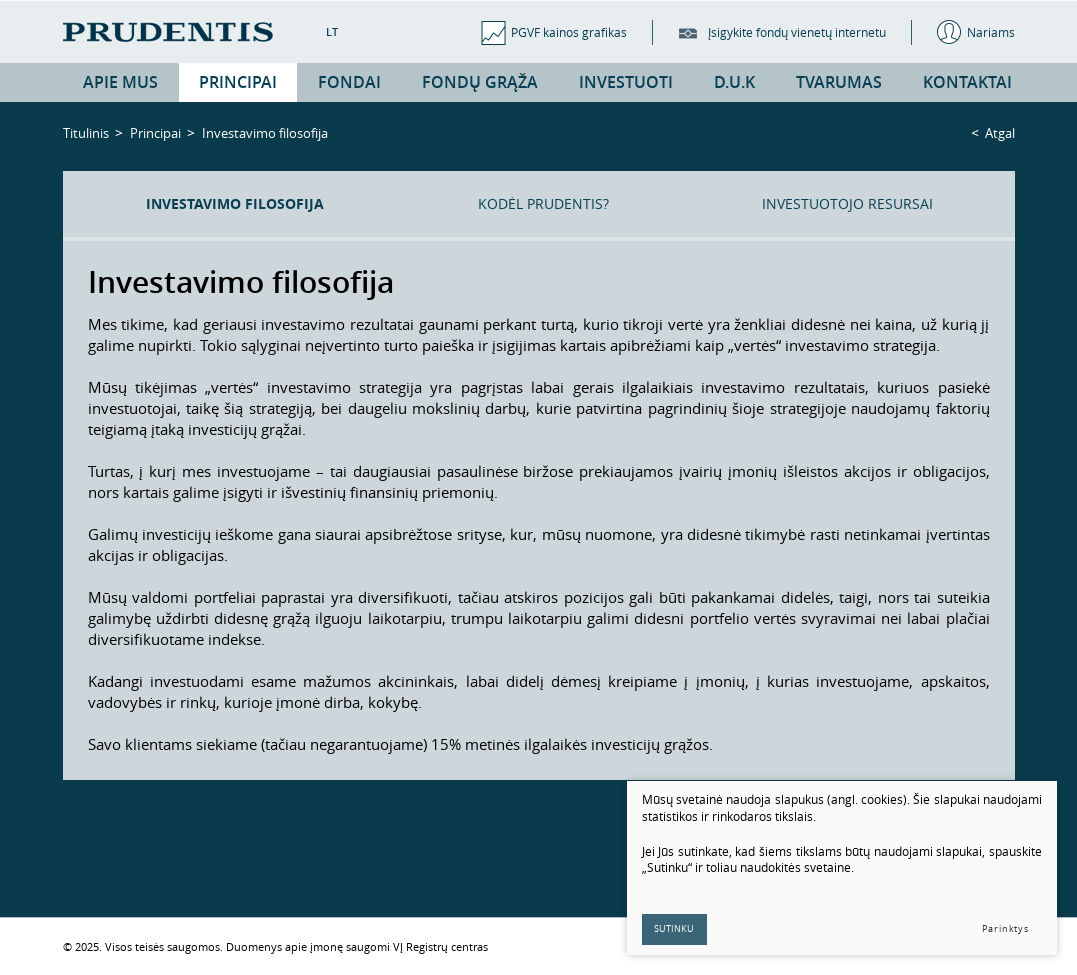  Describe the element at coordinates (1005, 929) in the screenshot. I see `Parinktys` at that location.